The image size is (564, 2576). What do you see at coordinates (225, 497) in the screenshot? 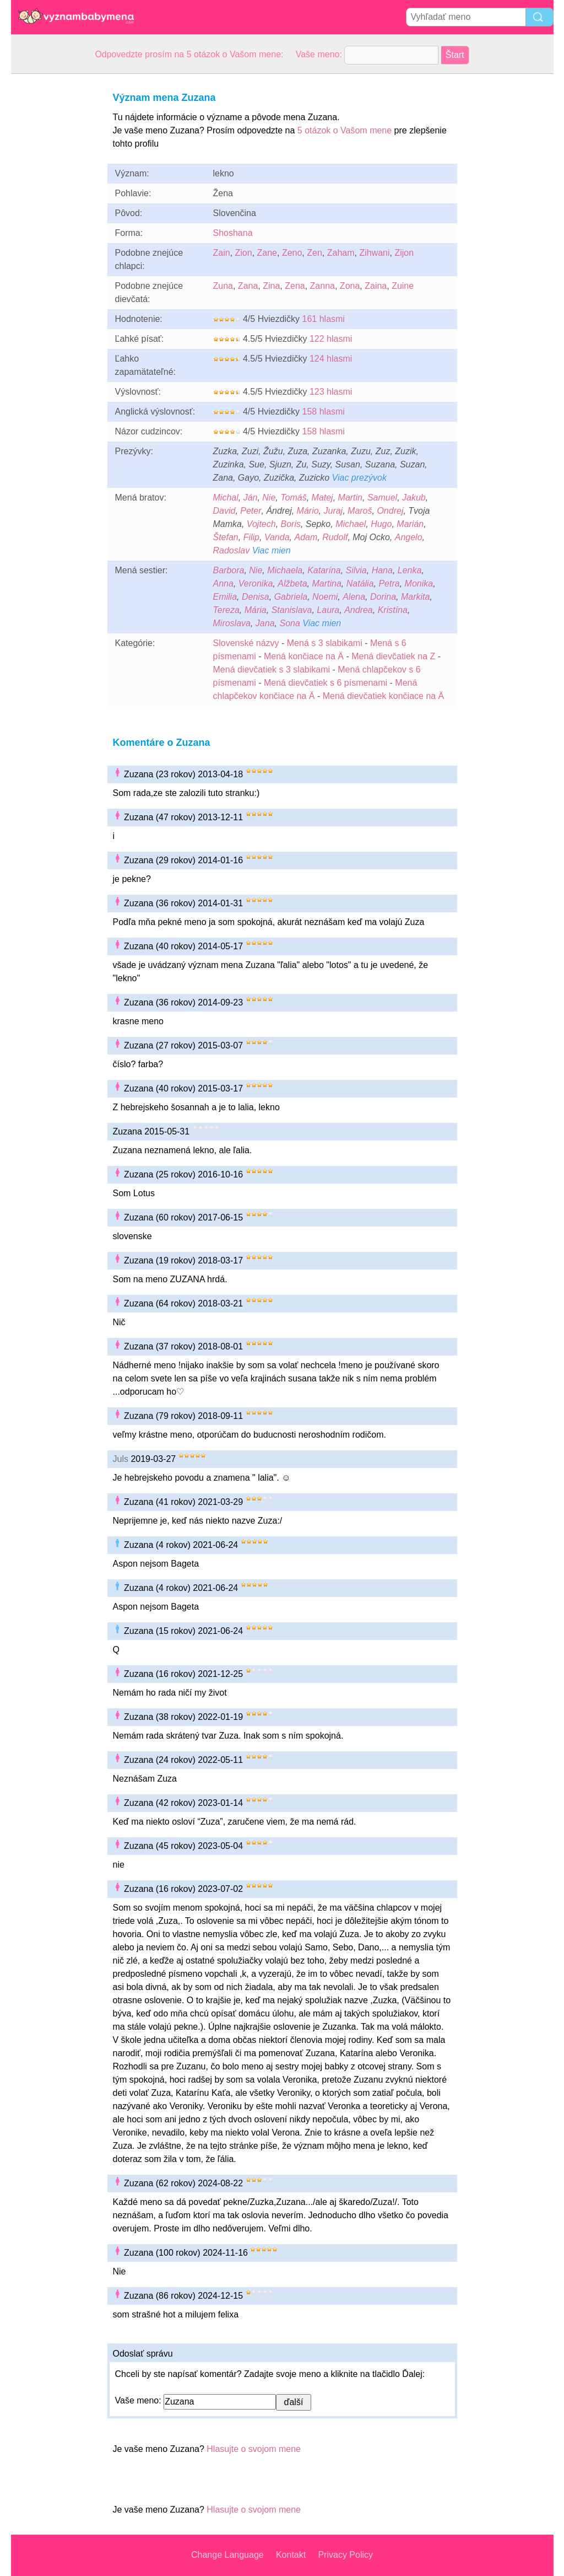
I see `Michal` at bounding box center [225, 497].